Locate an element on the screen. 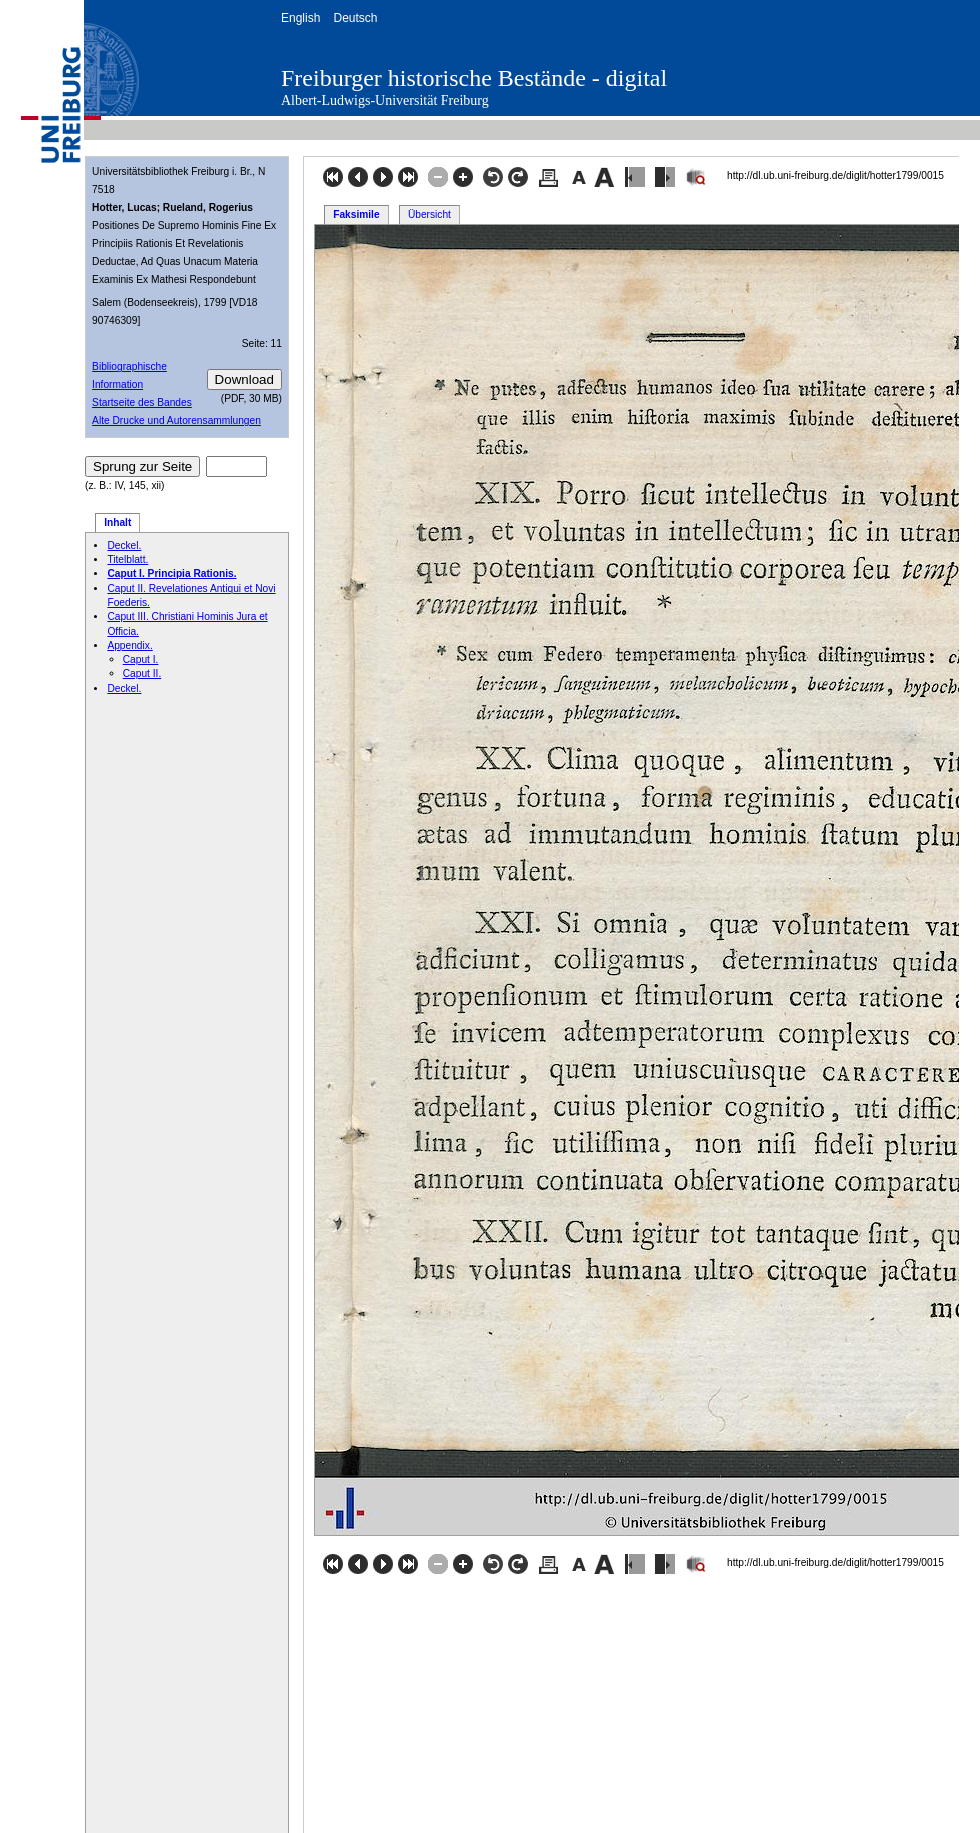  Deutsch is located at coordinates (355, 18).